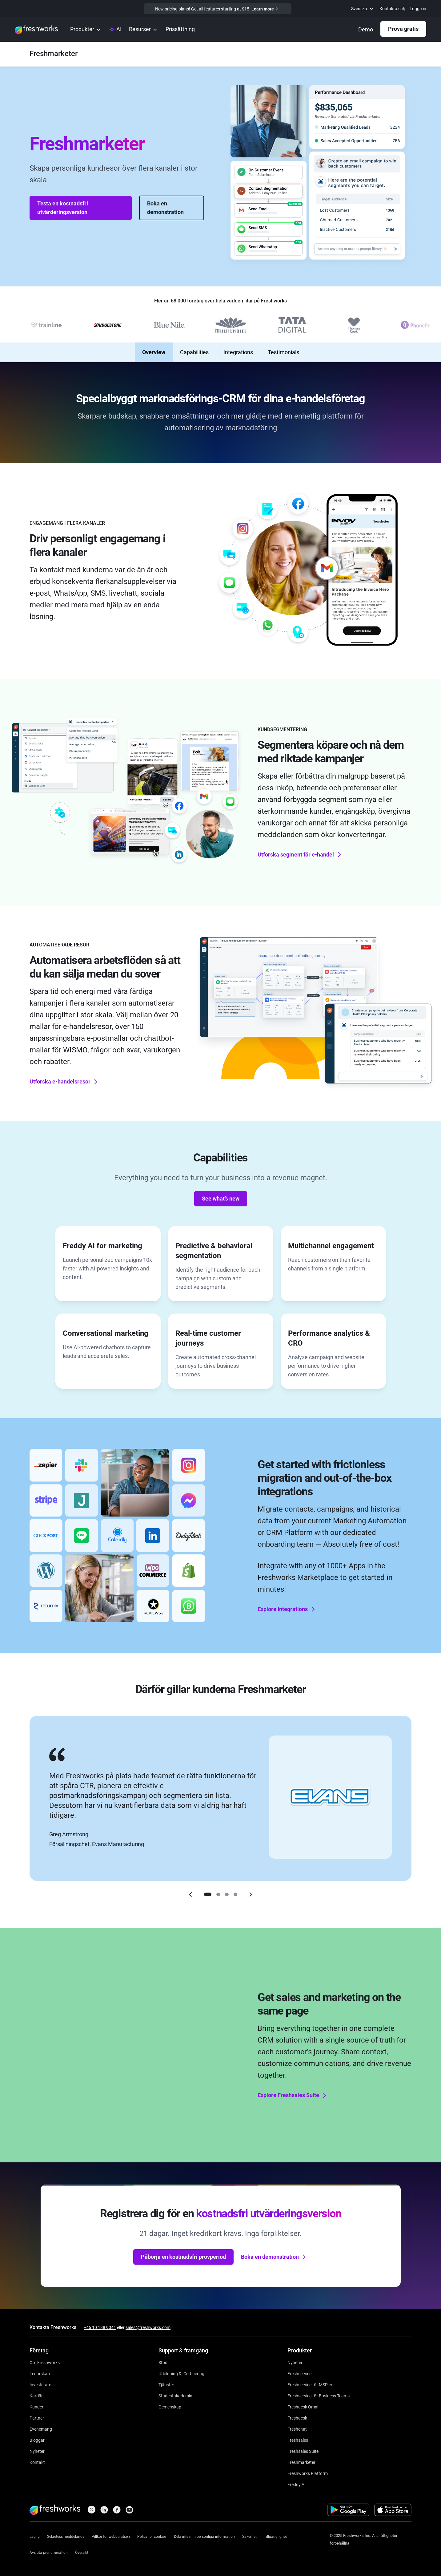 The height and width of the screenshot is (2576, 441). Describe the element at coordinates (392, 8) in the screenshot. I see `Kontakta sälj [https://www.freshworks.com/se/contact/]` at that location.